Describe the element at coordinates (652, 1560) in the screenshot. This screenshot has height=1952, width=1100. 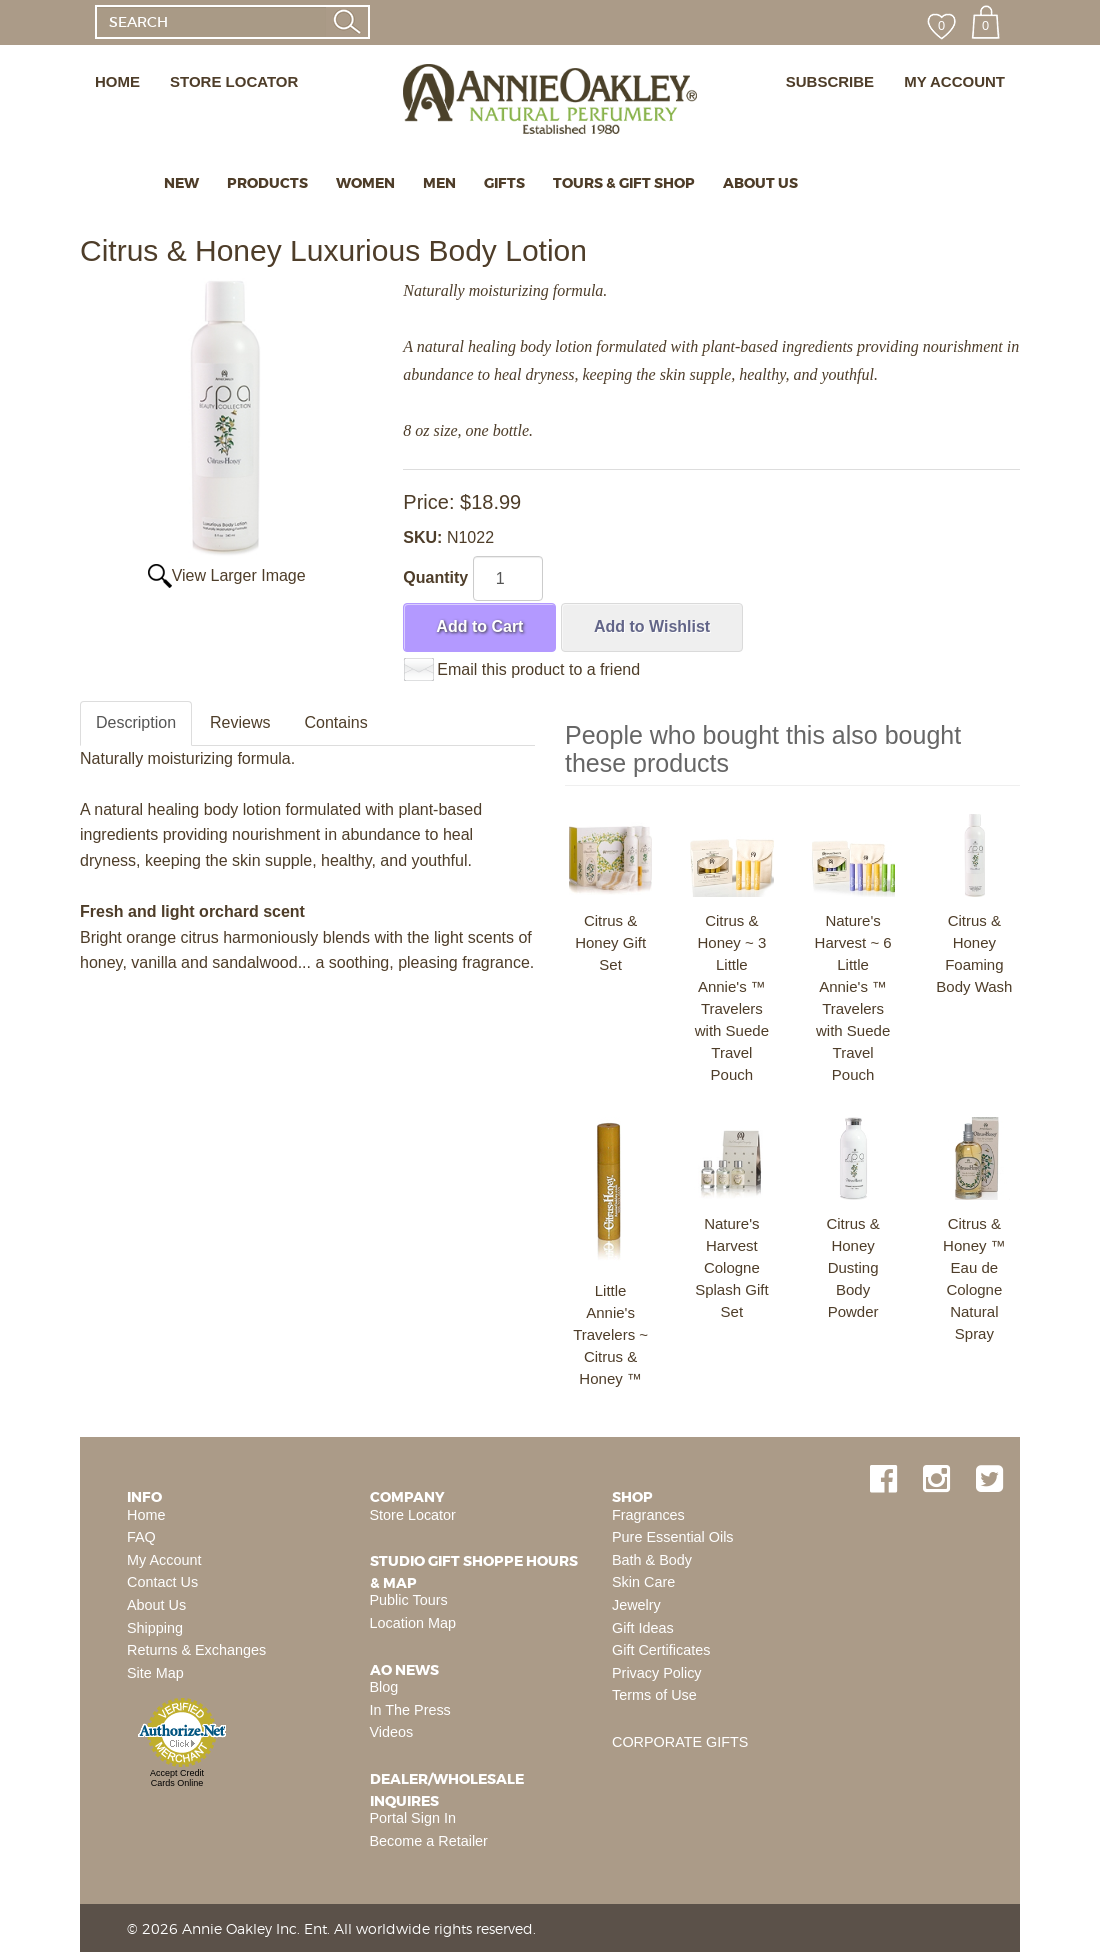
I see `Bath & Body` at that location.